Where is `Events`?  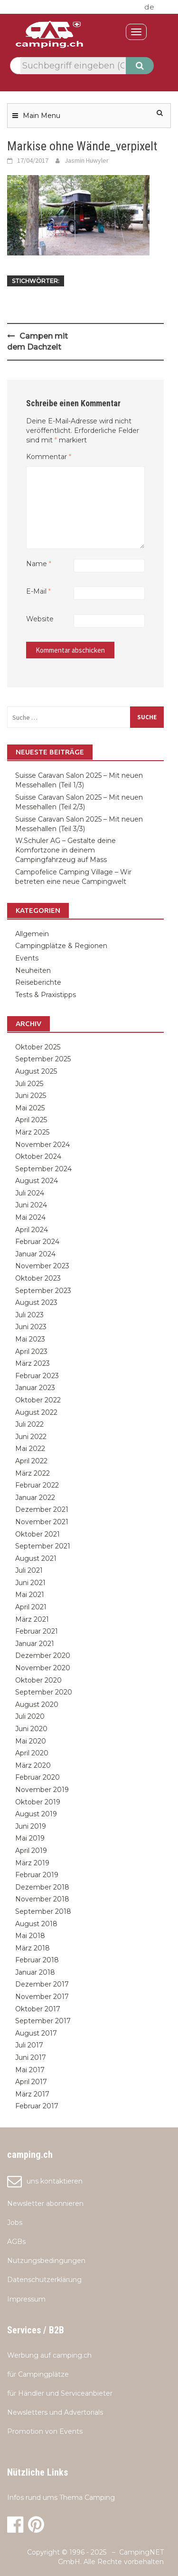
Events is located at coordinates (26, 958).